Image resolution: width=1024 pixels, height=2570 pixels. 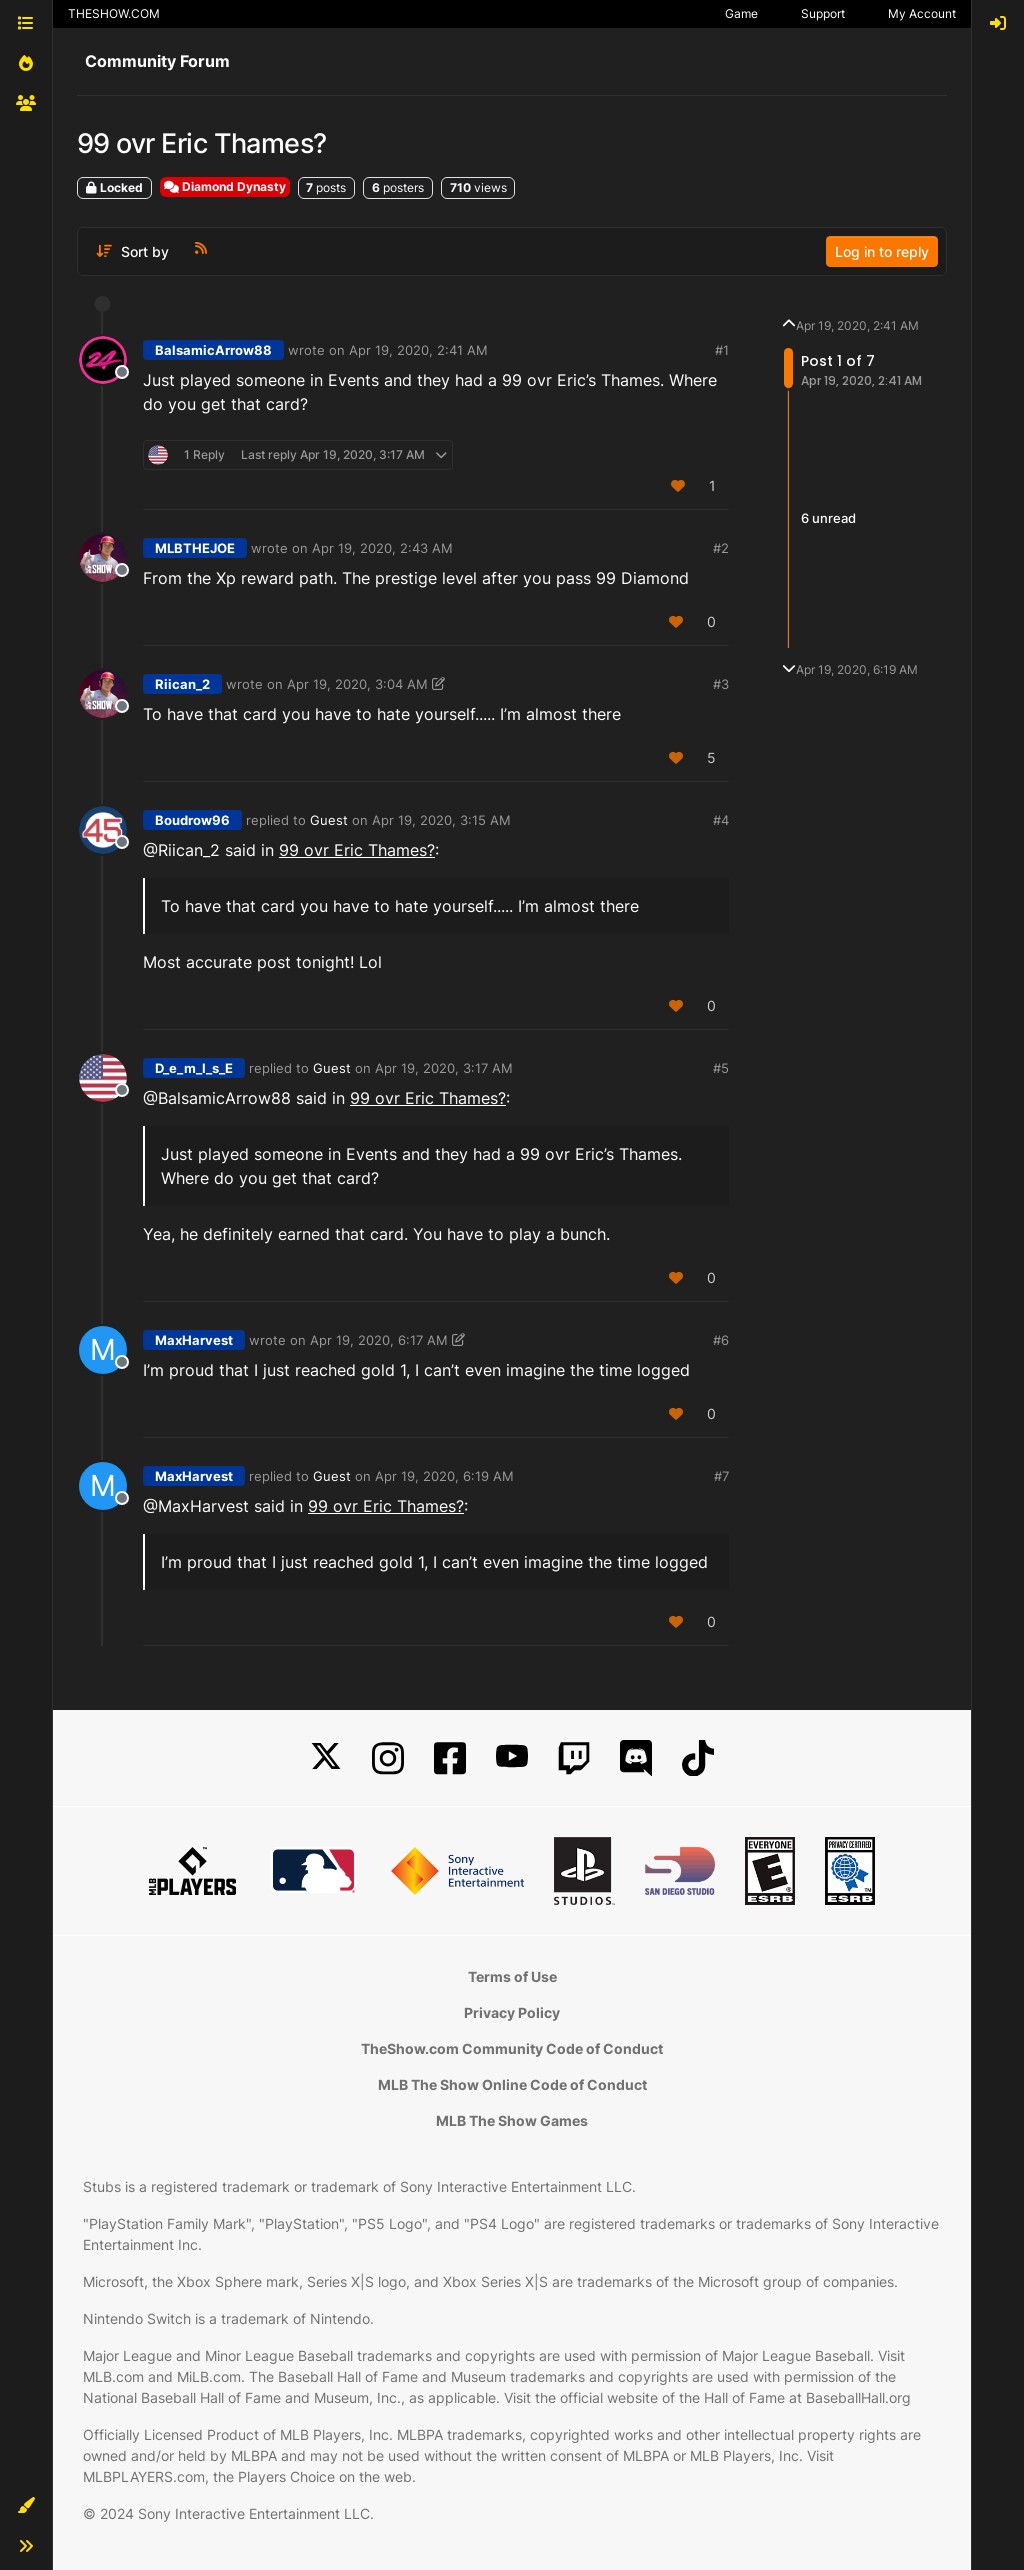 I want to click on #5, so click(x=721, y=1068).